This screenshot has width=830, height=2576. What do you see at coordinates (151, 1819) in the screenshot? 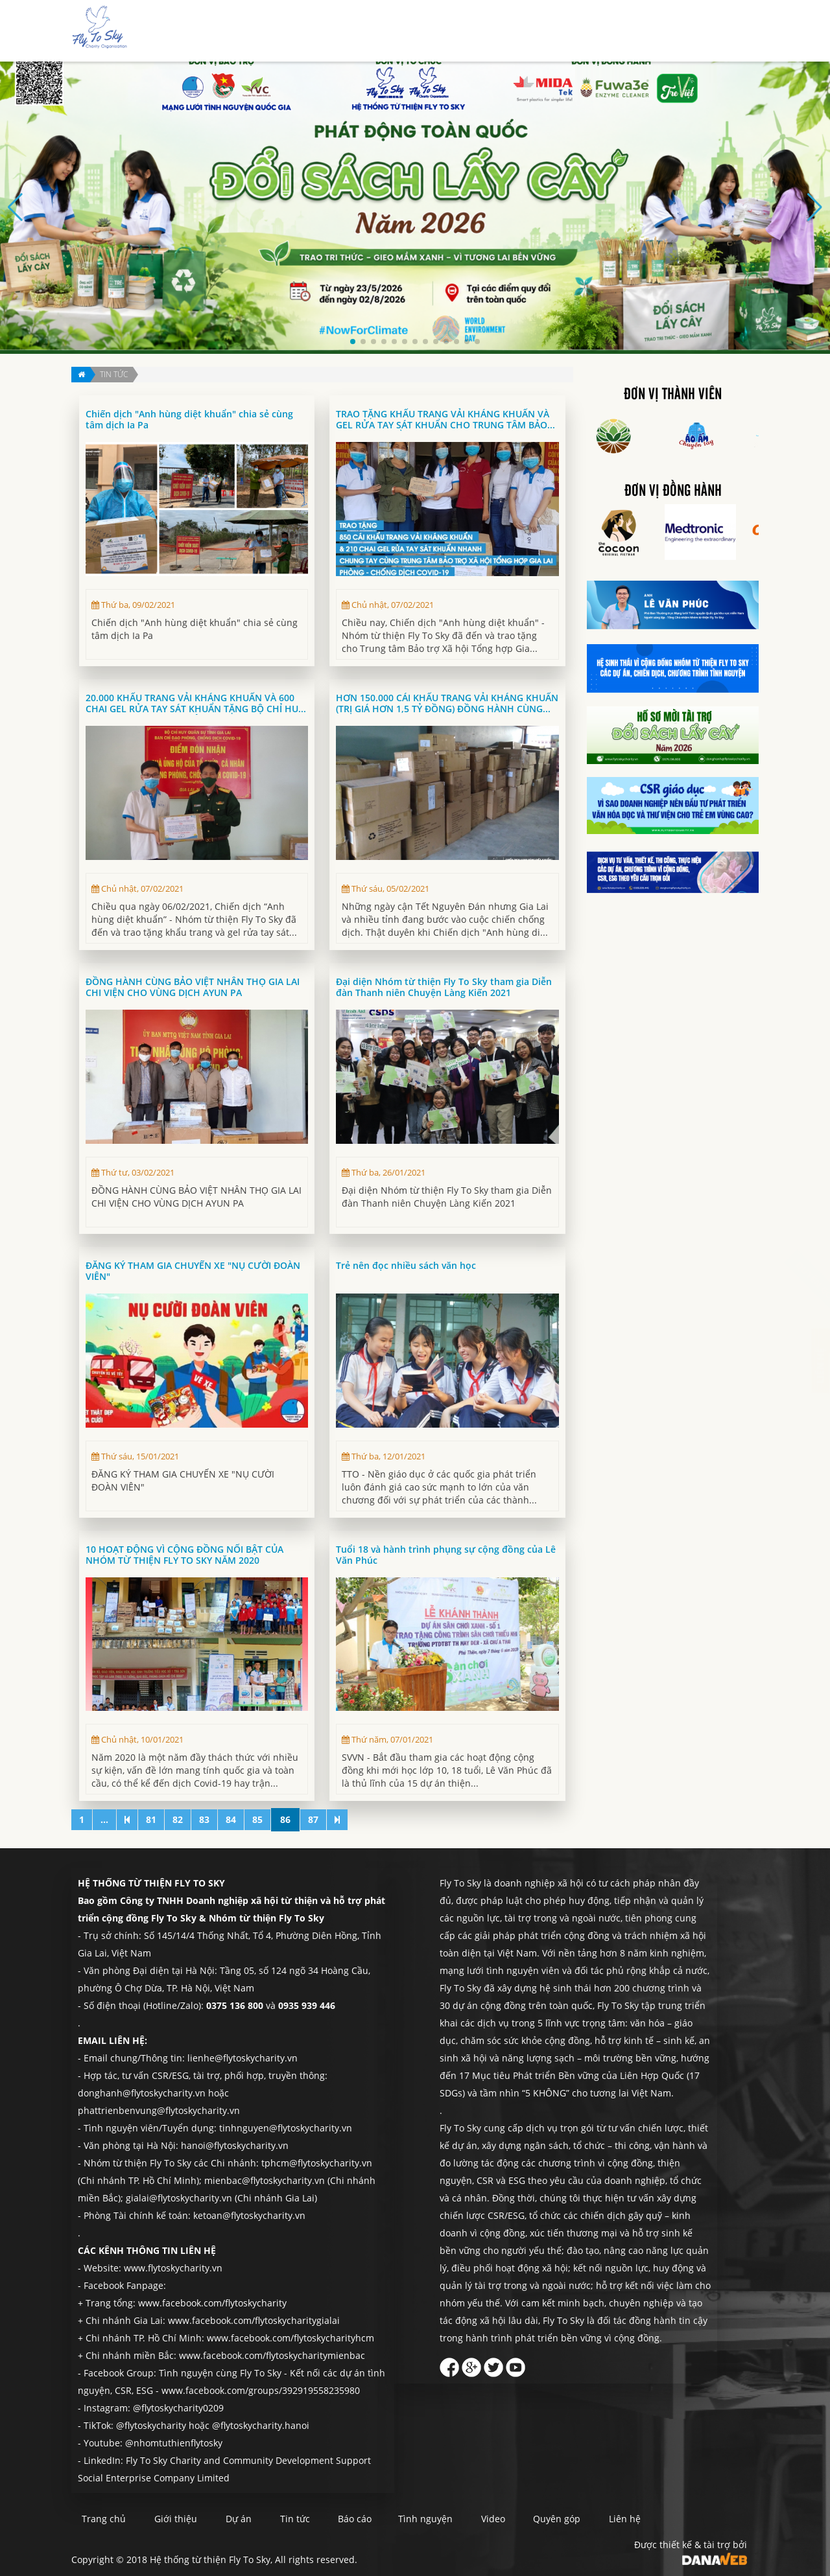
I see `81` at bounding box center [151, 1819].